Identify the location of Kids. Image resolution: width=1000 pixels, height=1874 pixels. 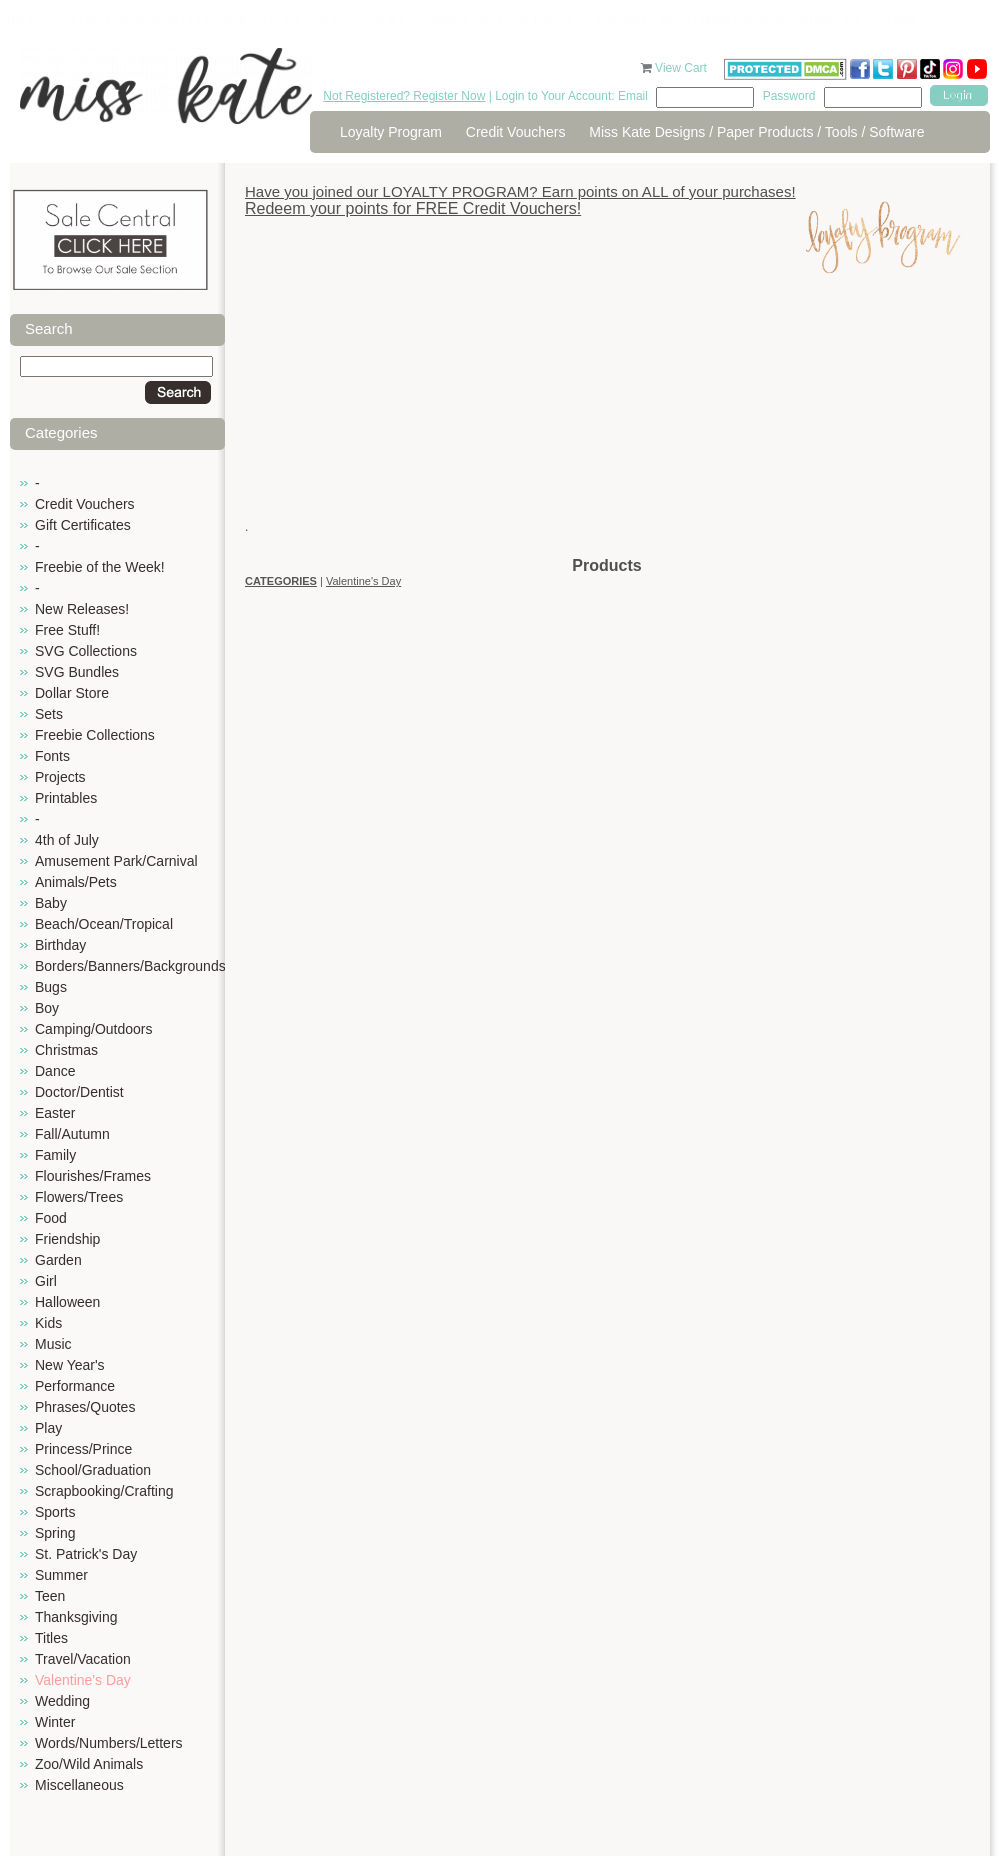
(48, 1323).